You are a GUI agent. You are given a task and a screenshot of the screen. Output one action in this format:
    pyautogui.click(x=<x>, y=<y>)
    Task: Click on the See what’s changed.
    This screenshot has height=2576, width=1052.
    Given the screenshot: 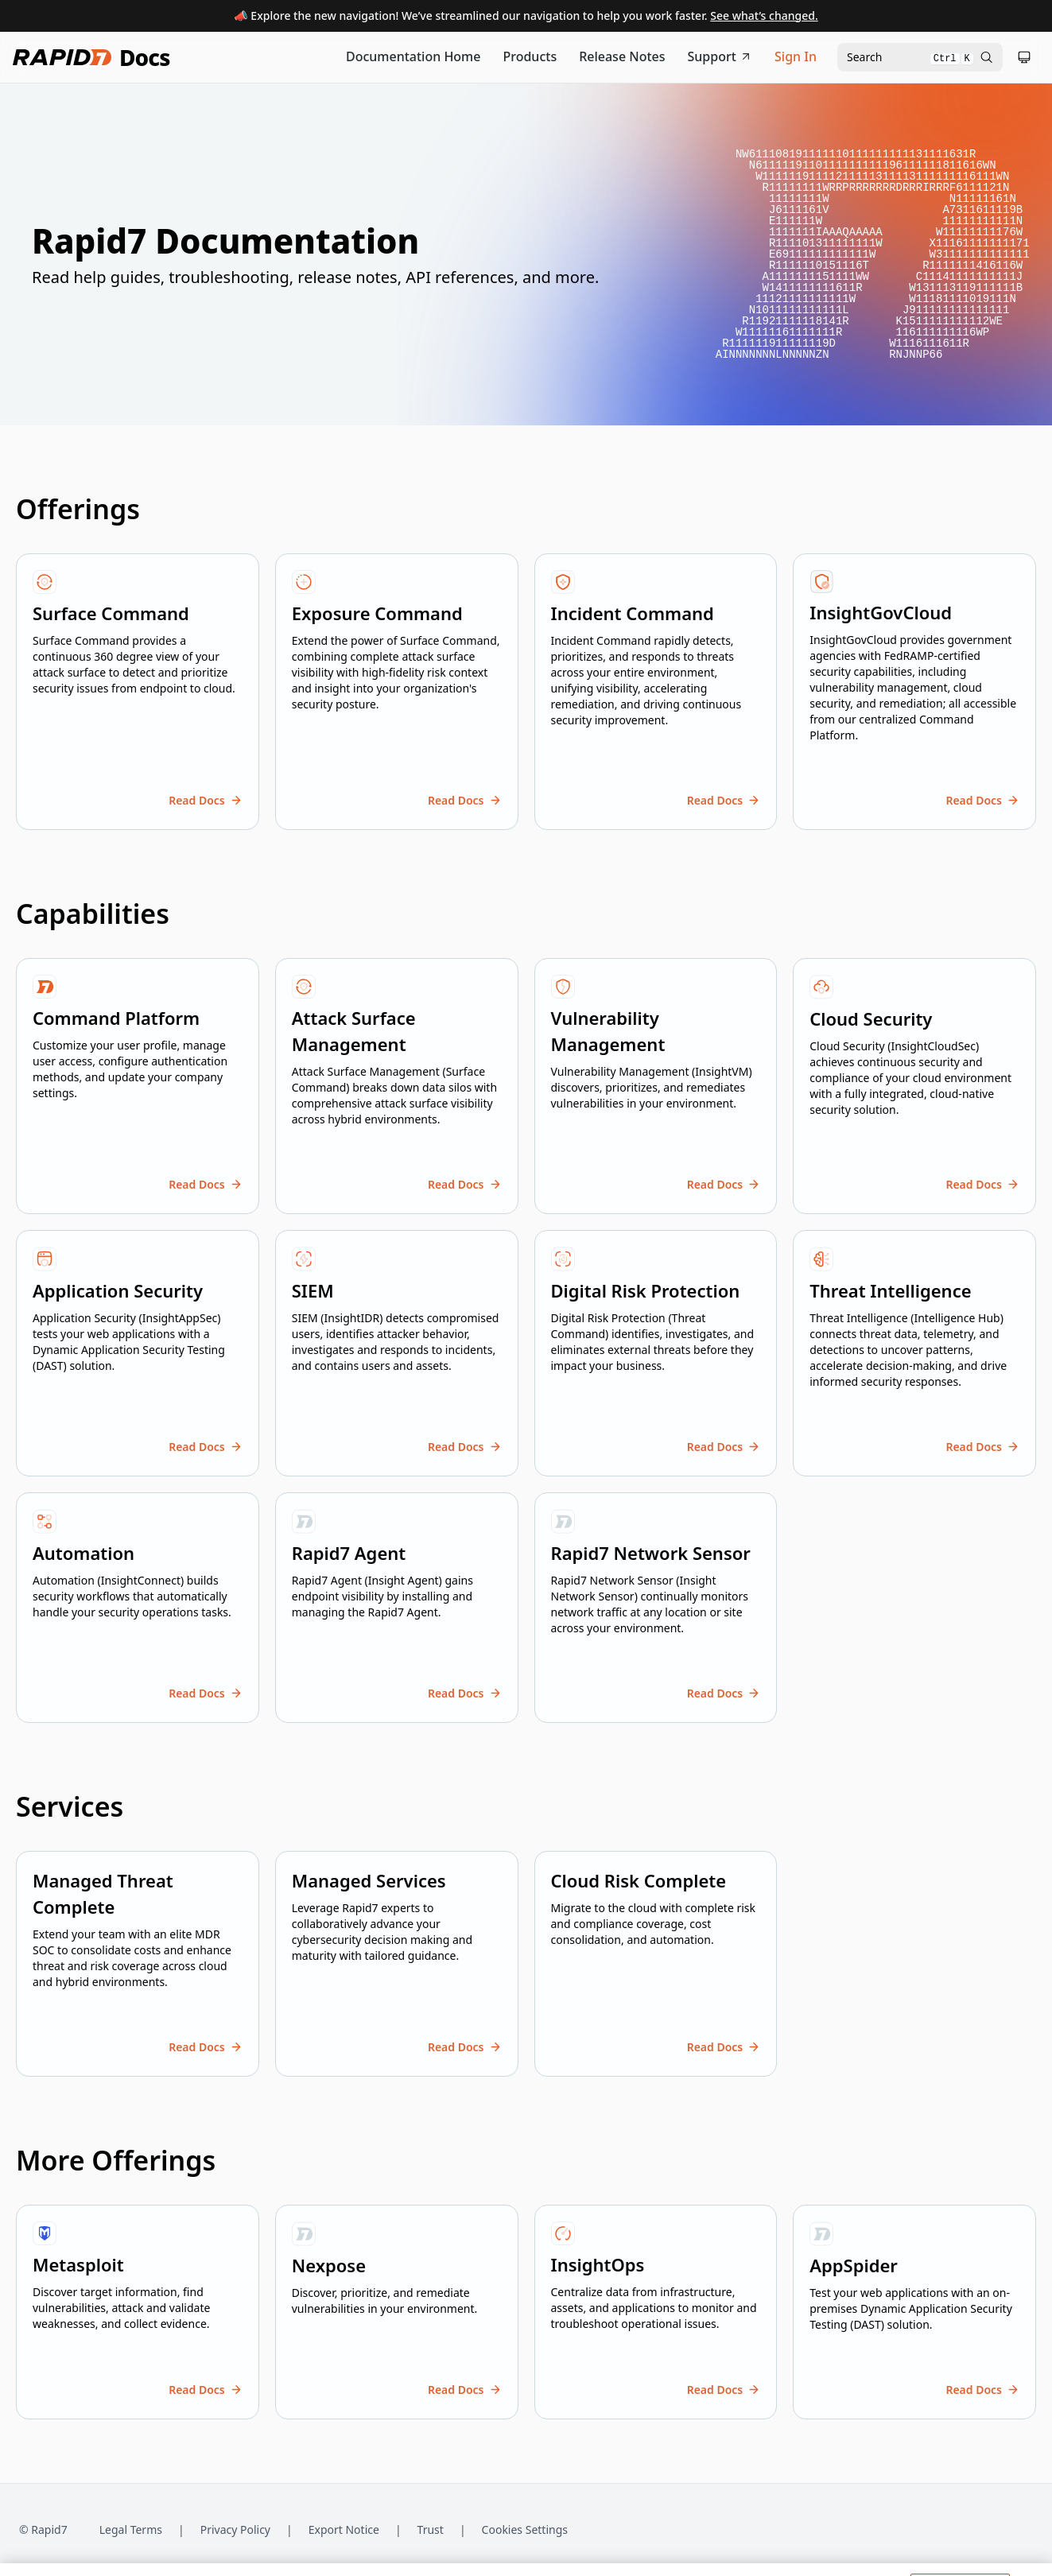 What is the action you would take?
    pyautogui.click(x=763, y=15)
    